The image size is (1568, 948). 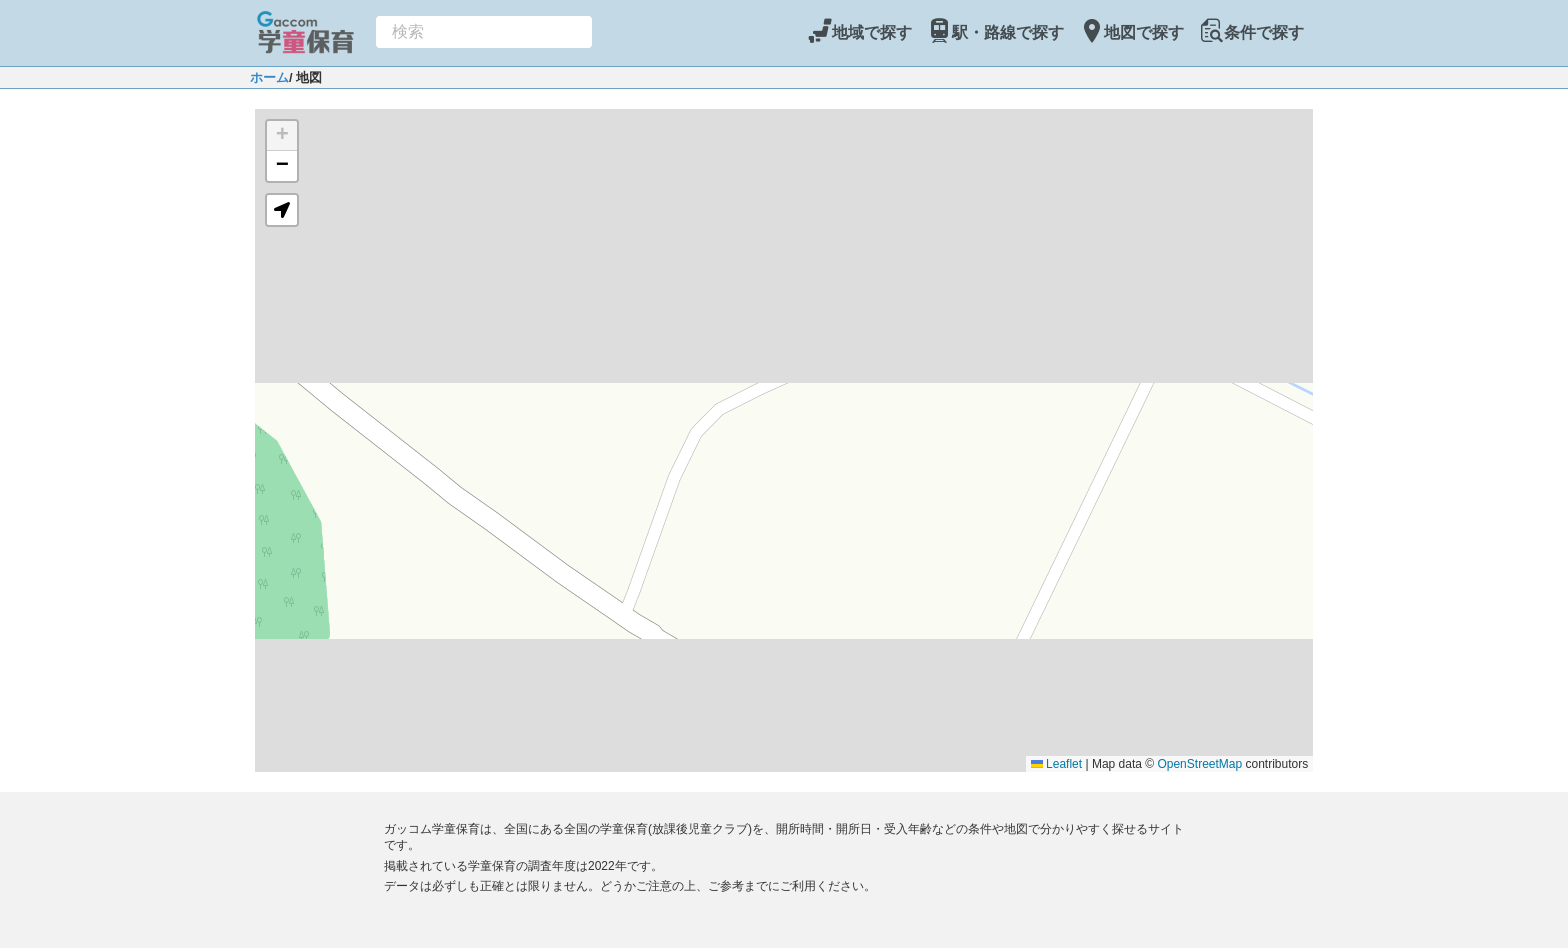 What do you see at coordinates (1199, 764) in the screenshot?
I see `OpenStreetMap` at bounding box center [1199, 764].